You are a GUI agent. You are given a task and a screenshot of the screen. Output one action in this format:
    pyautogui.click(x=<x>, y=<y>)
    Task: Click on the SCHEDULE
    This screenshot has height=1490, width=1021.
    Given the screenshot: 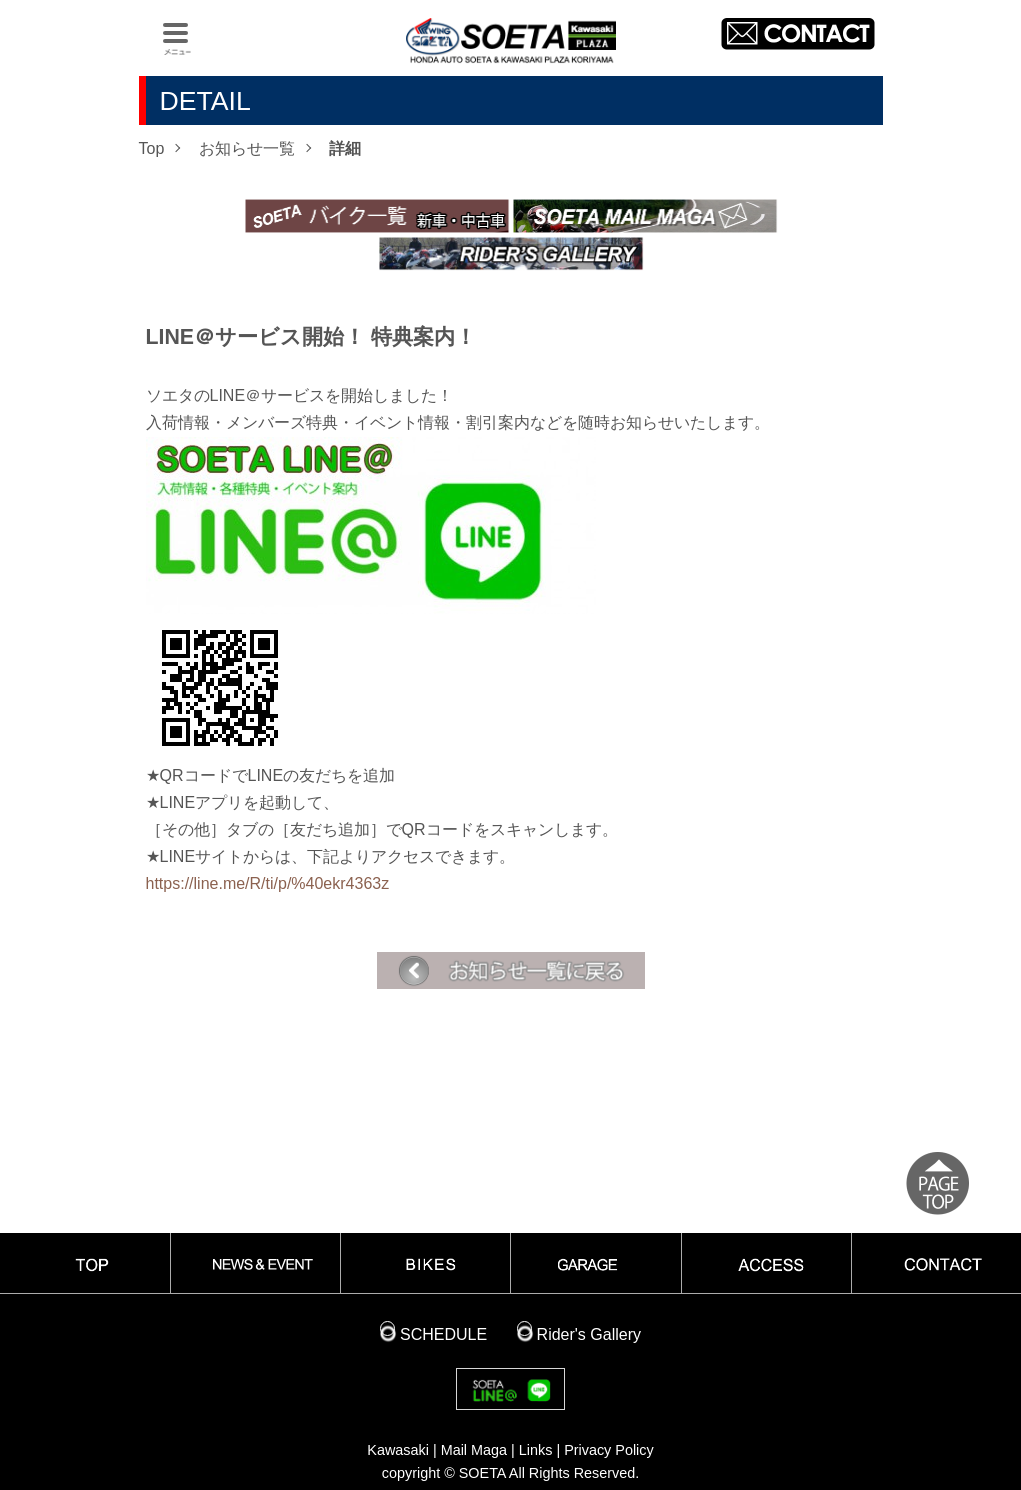 What is the action you would take?
    pyautogui.click(x=443, y=1334)
    